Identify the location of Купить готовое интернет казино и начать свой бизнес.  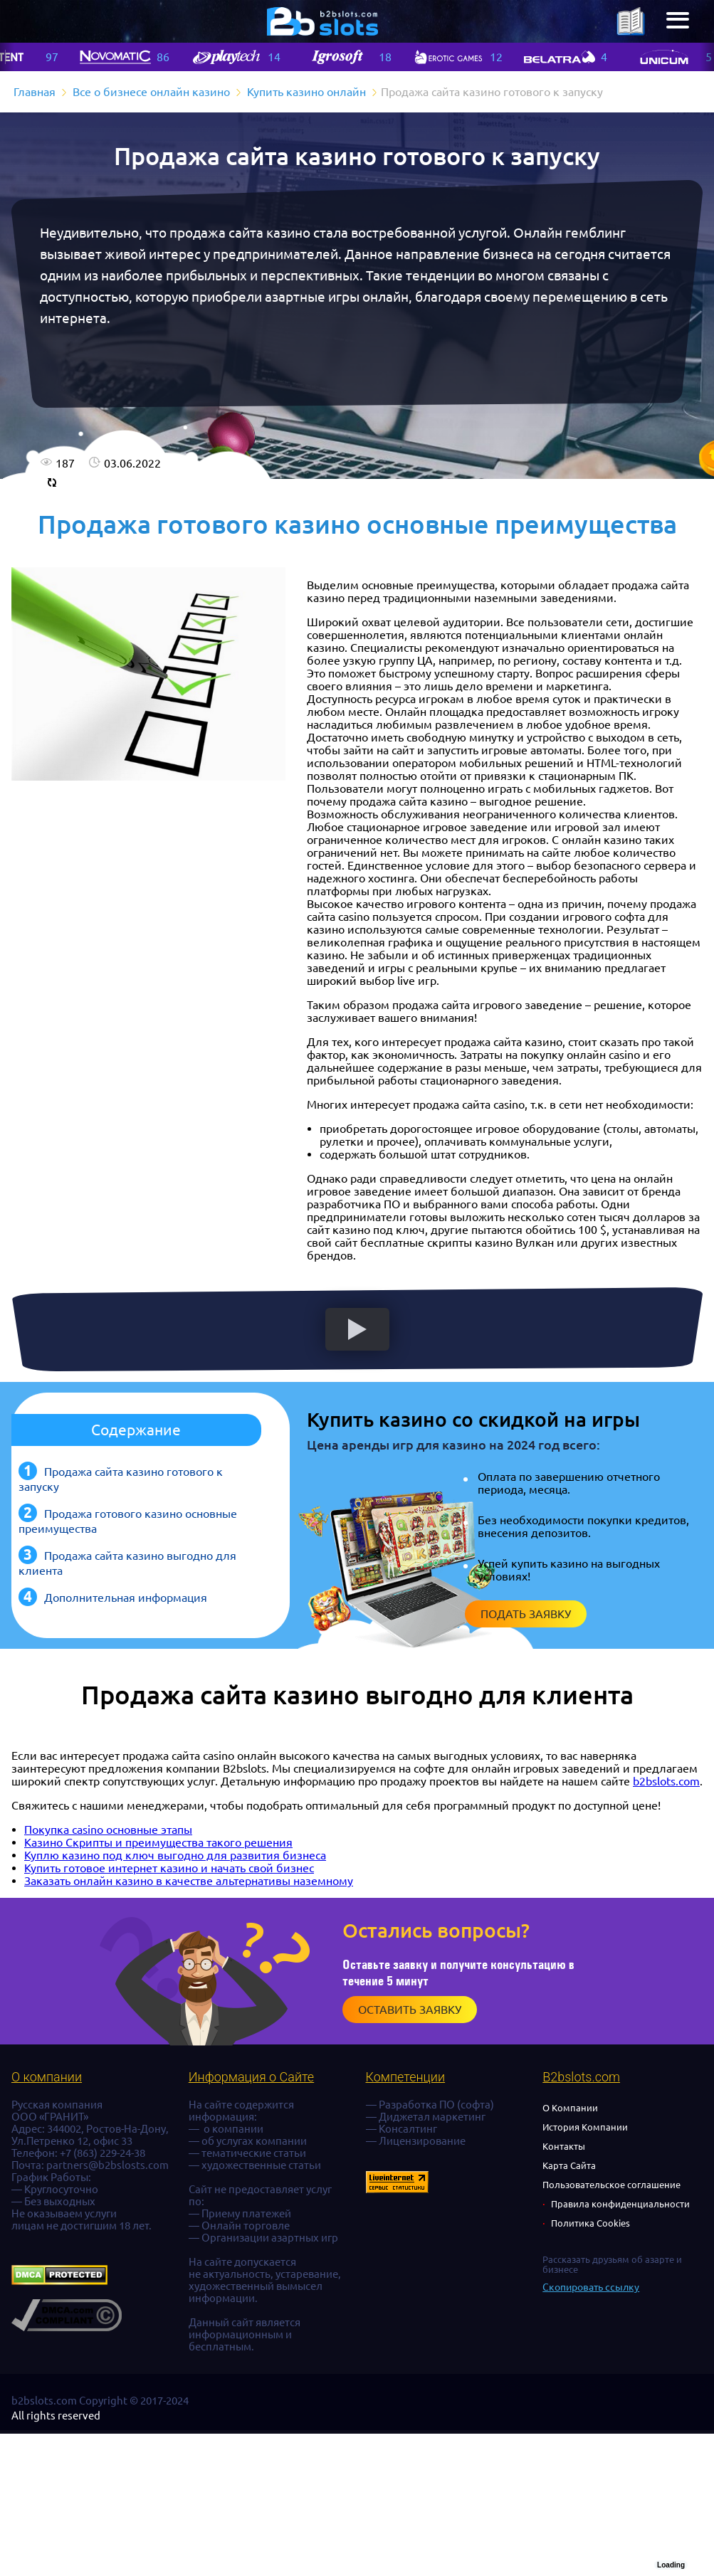
(169, 1868).